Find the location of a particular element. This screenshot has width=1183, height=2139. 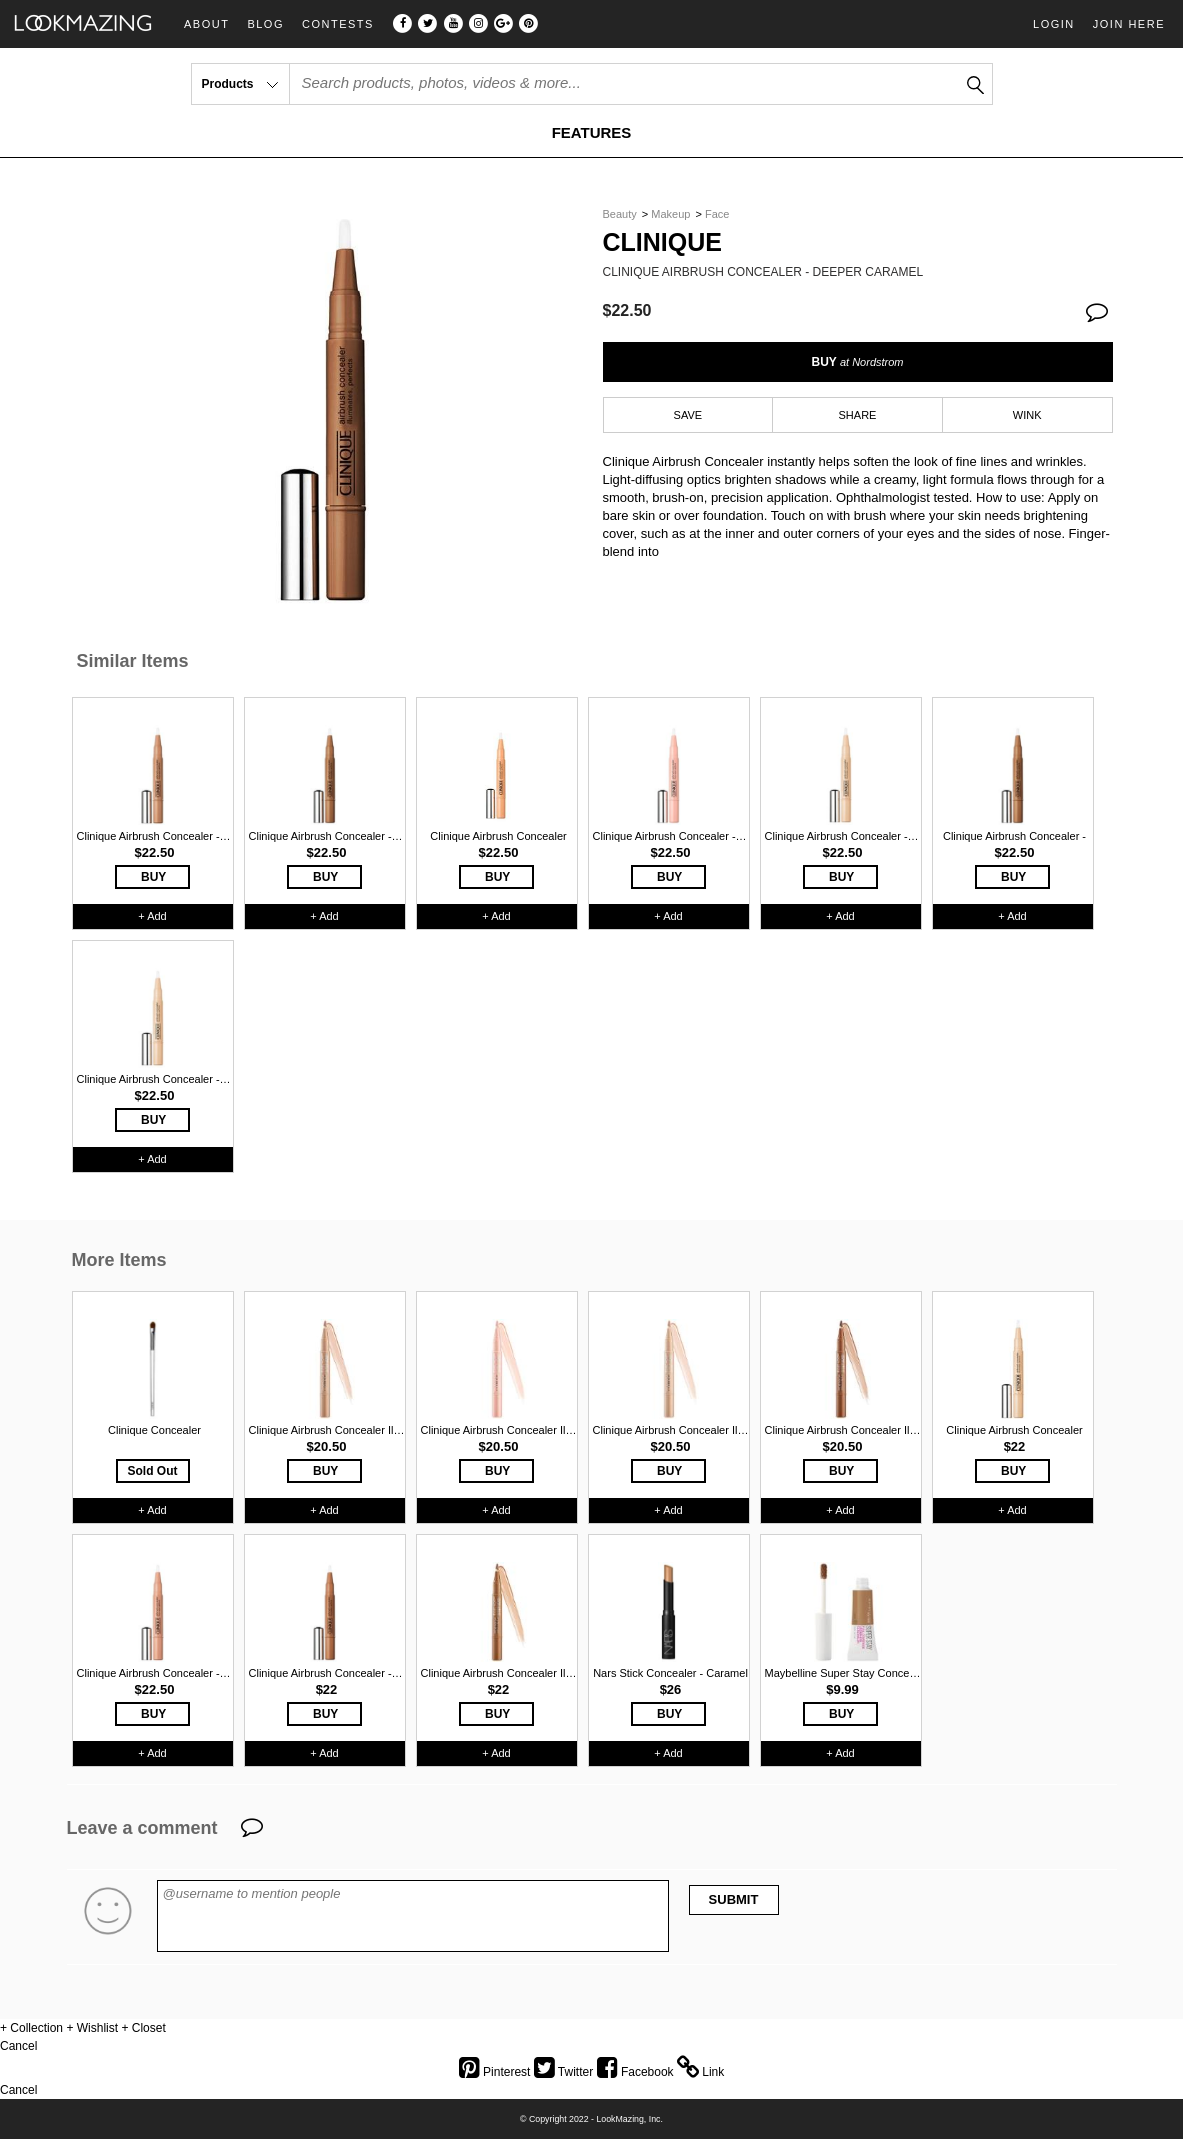

About is located at coordinates (206, 24).